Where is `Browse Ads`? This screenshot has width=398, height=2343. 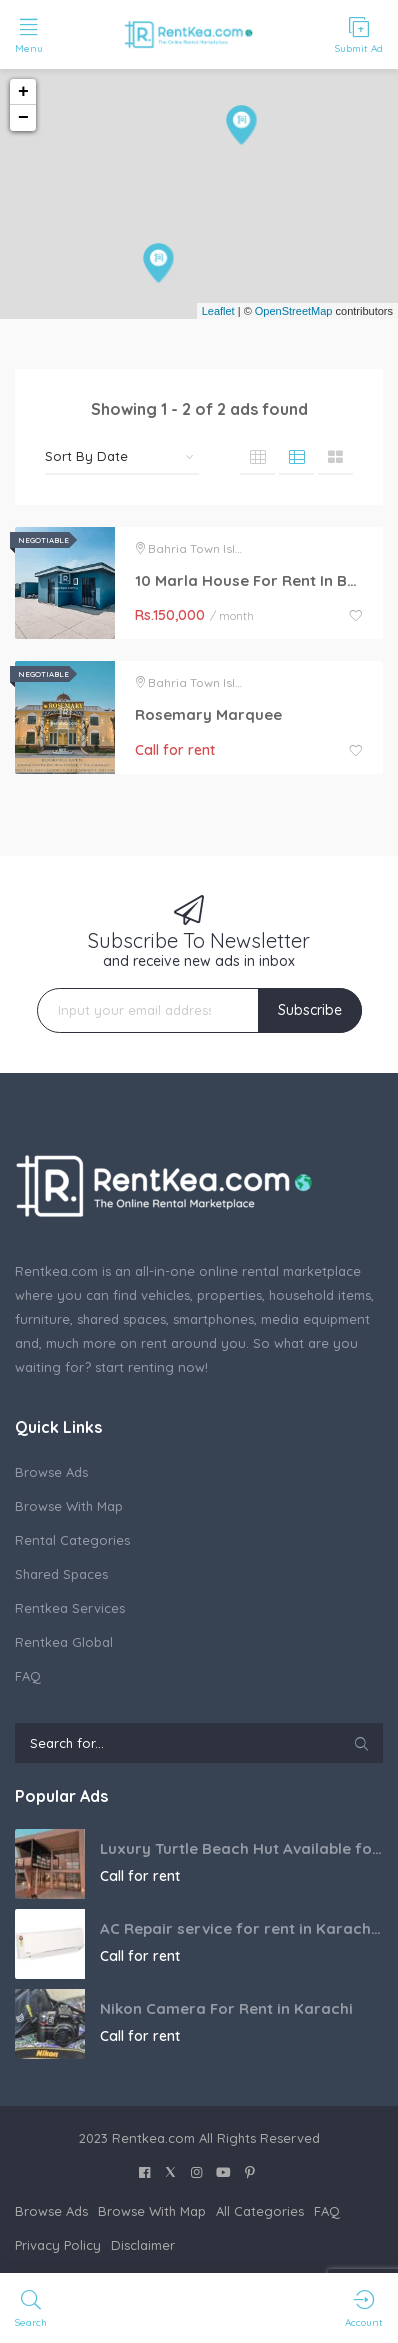
Browse Ads is located at coordinates (51, 1472).